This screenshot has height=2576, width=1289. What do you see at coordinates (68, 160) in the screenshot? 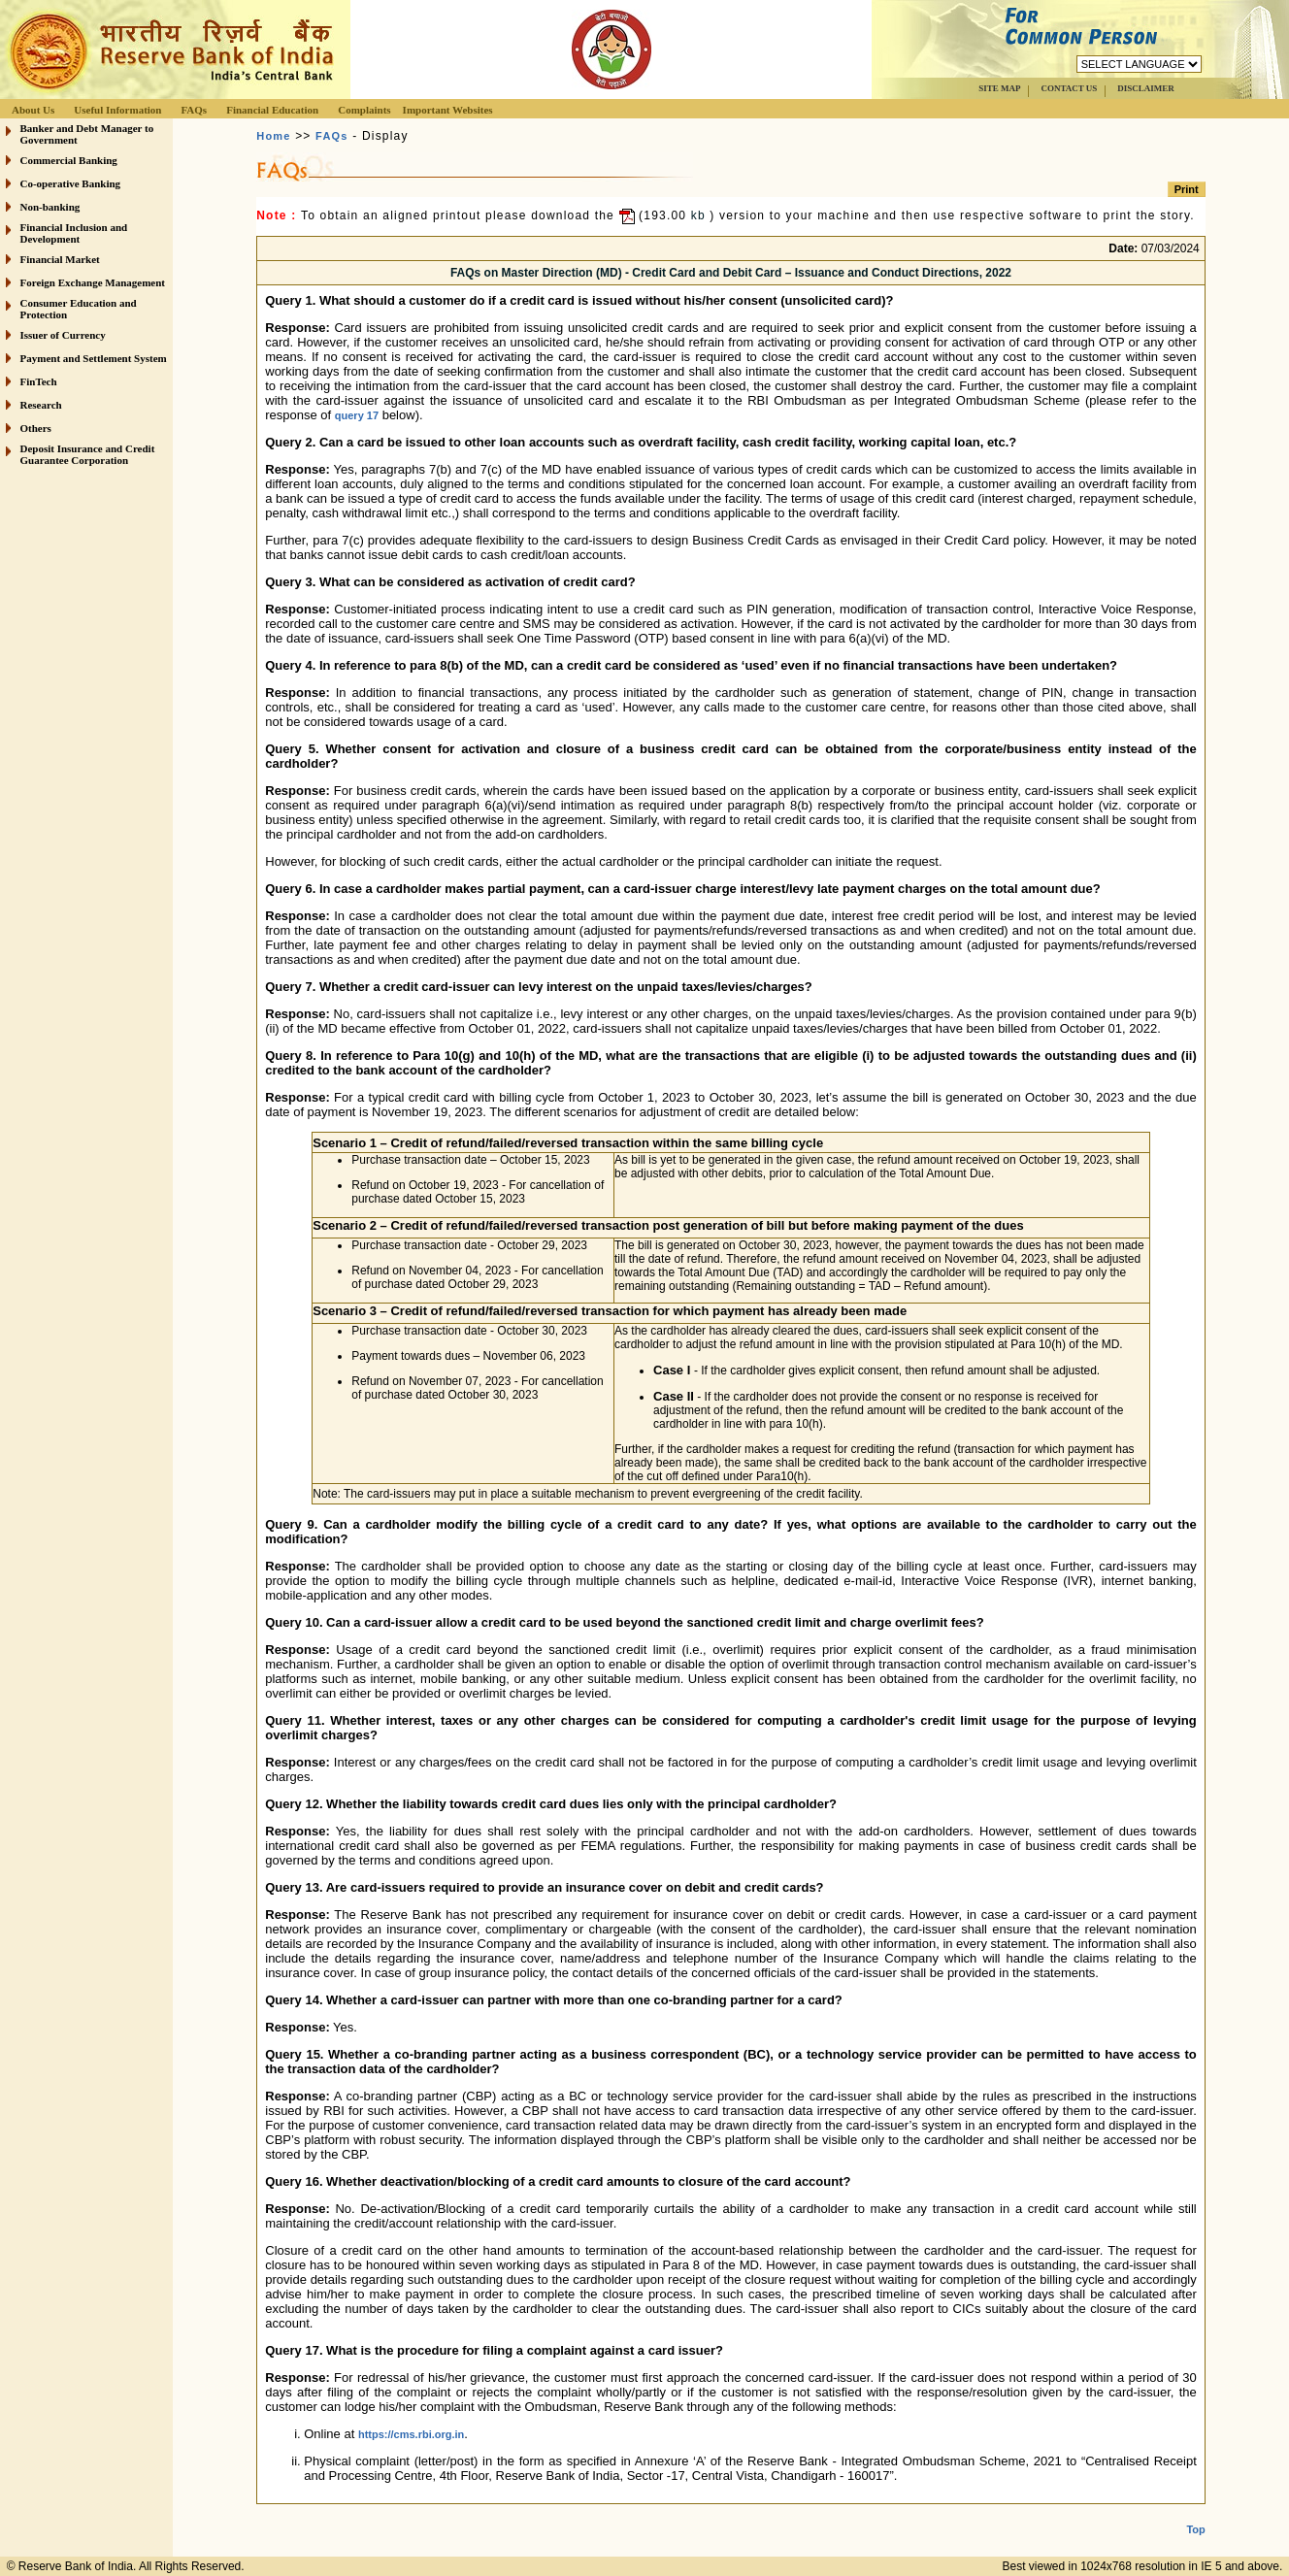
I see `Commercial Banking` at bounding box center [68, 160].